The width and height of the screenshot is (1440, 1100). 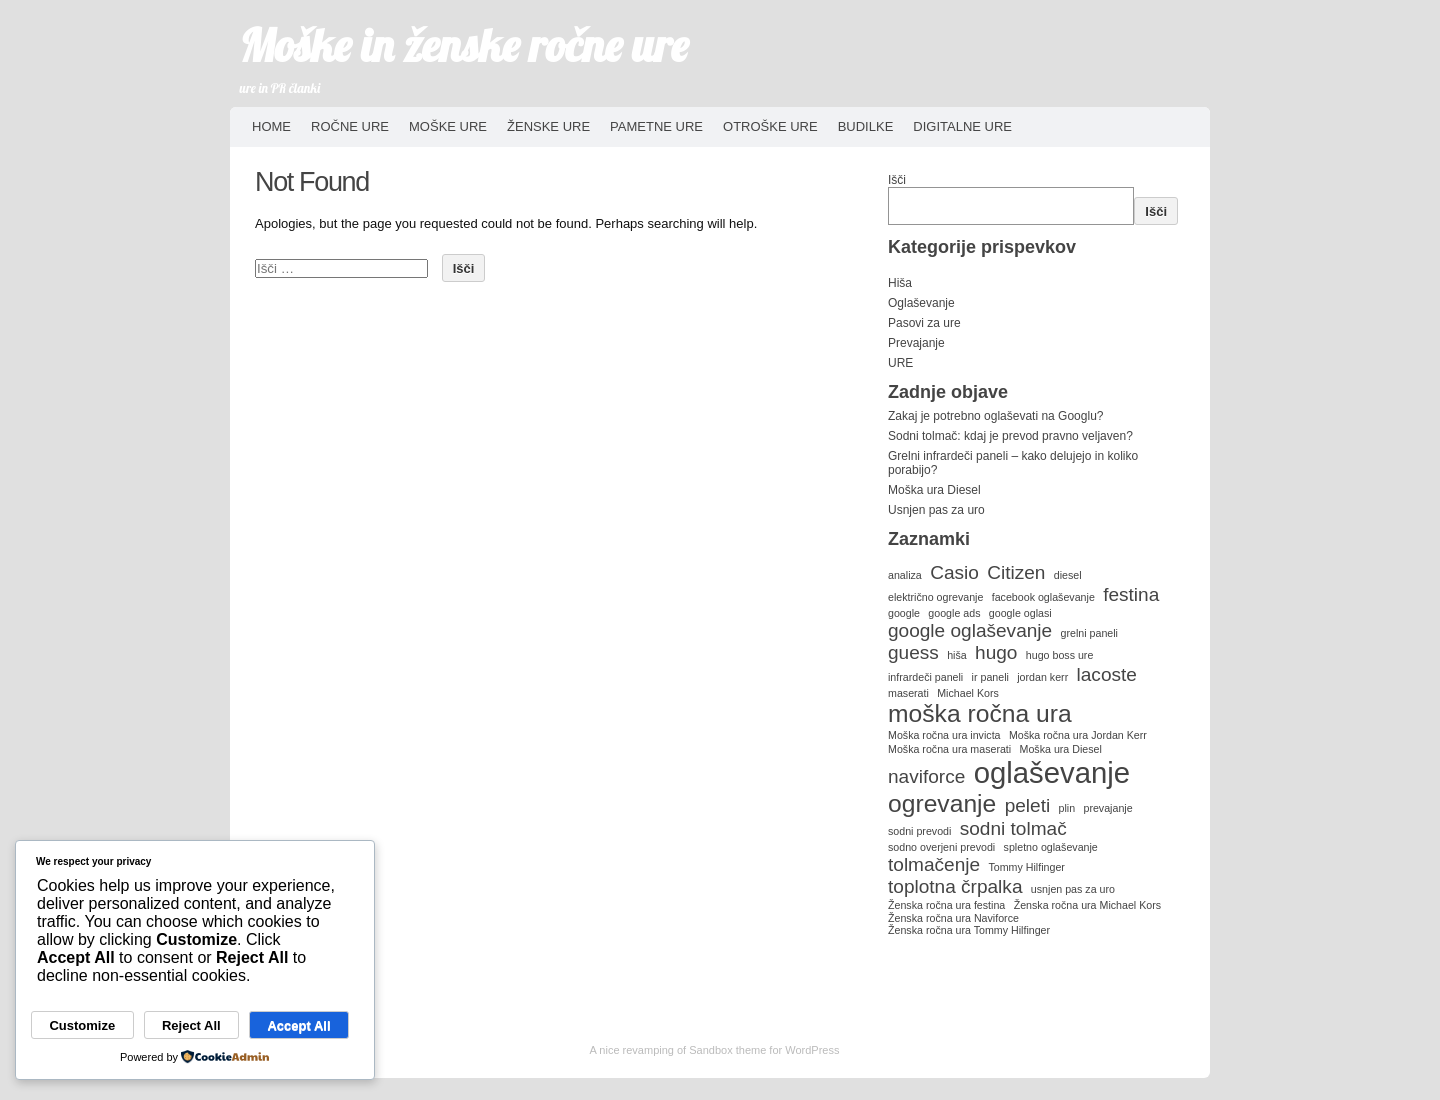 I want to click on maserati [maserati (1 predmet)], so click(x=908, y=693).